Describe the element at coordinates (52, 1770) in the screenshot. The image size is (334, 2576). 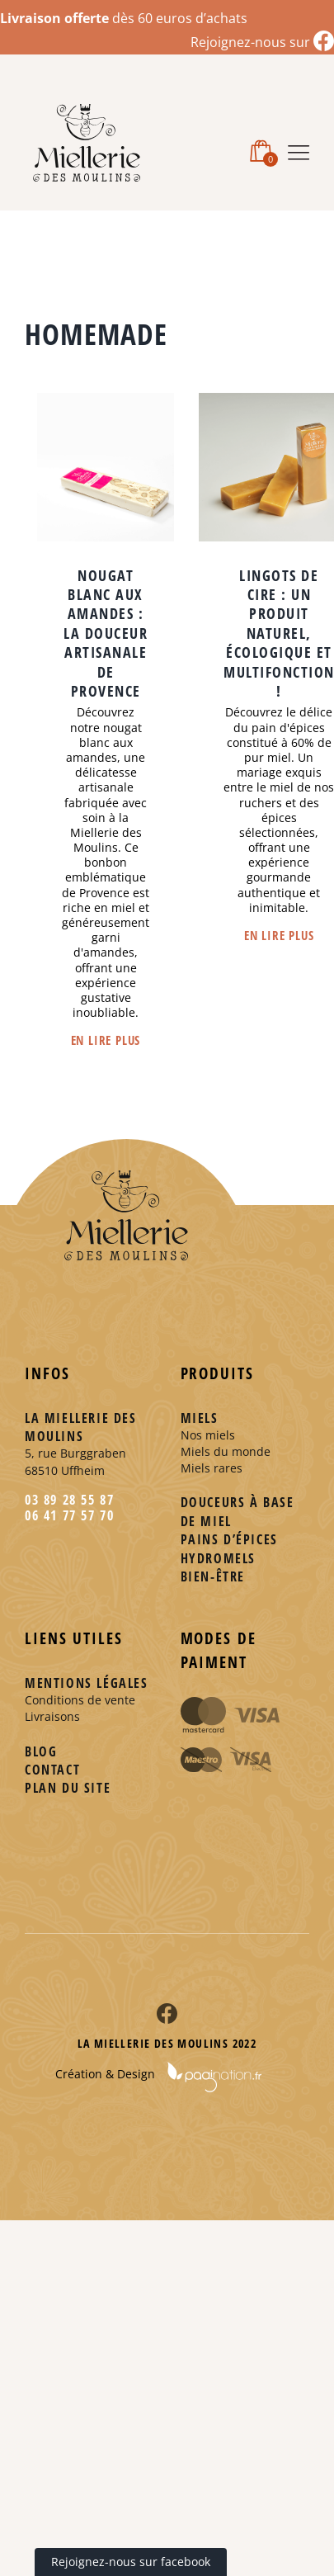
I see `Contact` at that location.